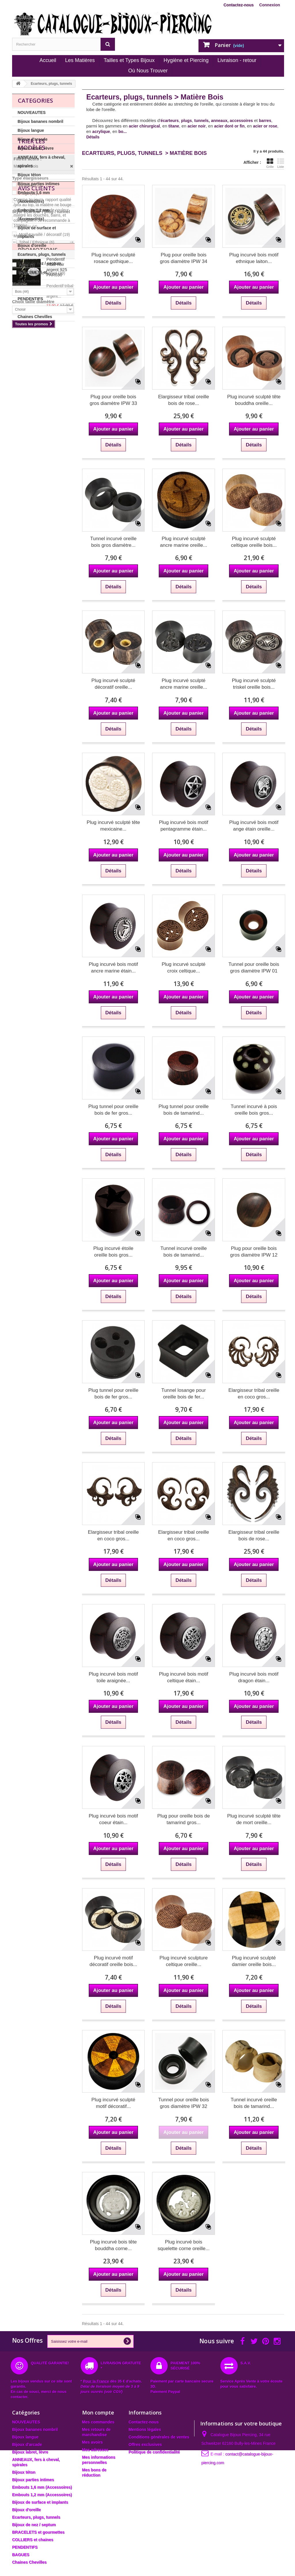  What do you see at coordinates (113, 2245) in the screenshot?
I see `Plug incurvé bois tête bouddha corne...` at bounding box center [113, 2245].